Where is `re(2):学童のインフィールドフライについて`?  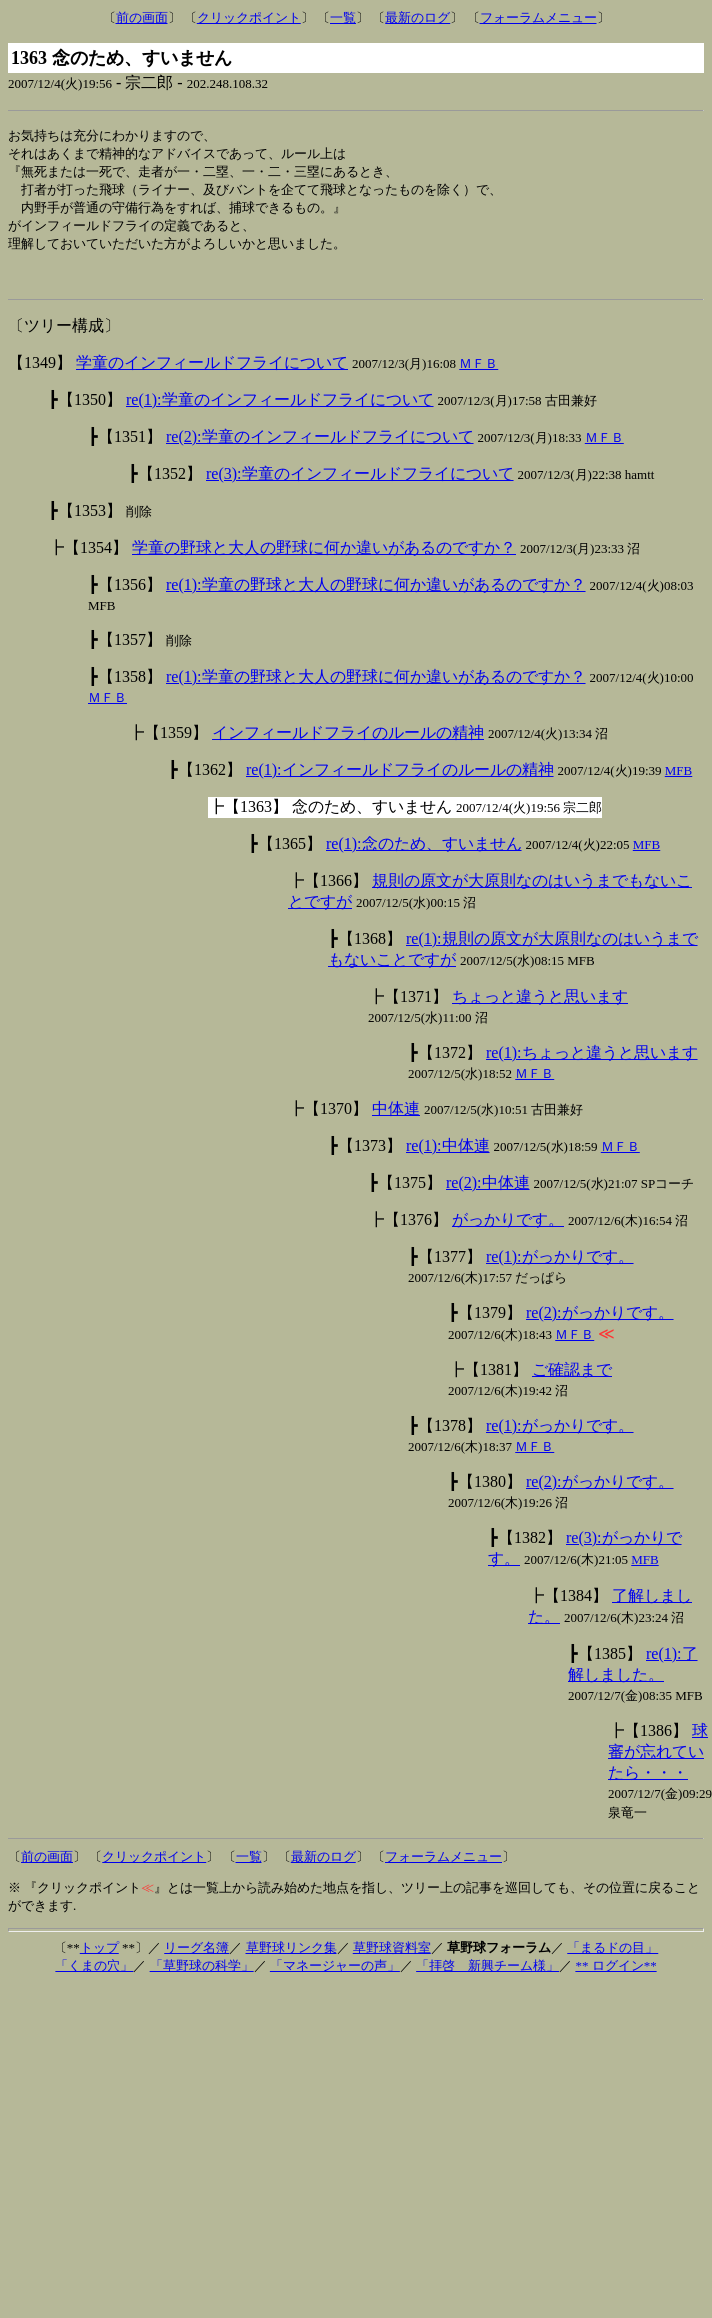 re(2):学童のインフィールドフライについて is located at coordinates (320, 449).